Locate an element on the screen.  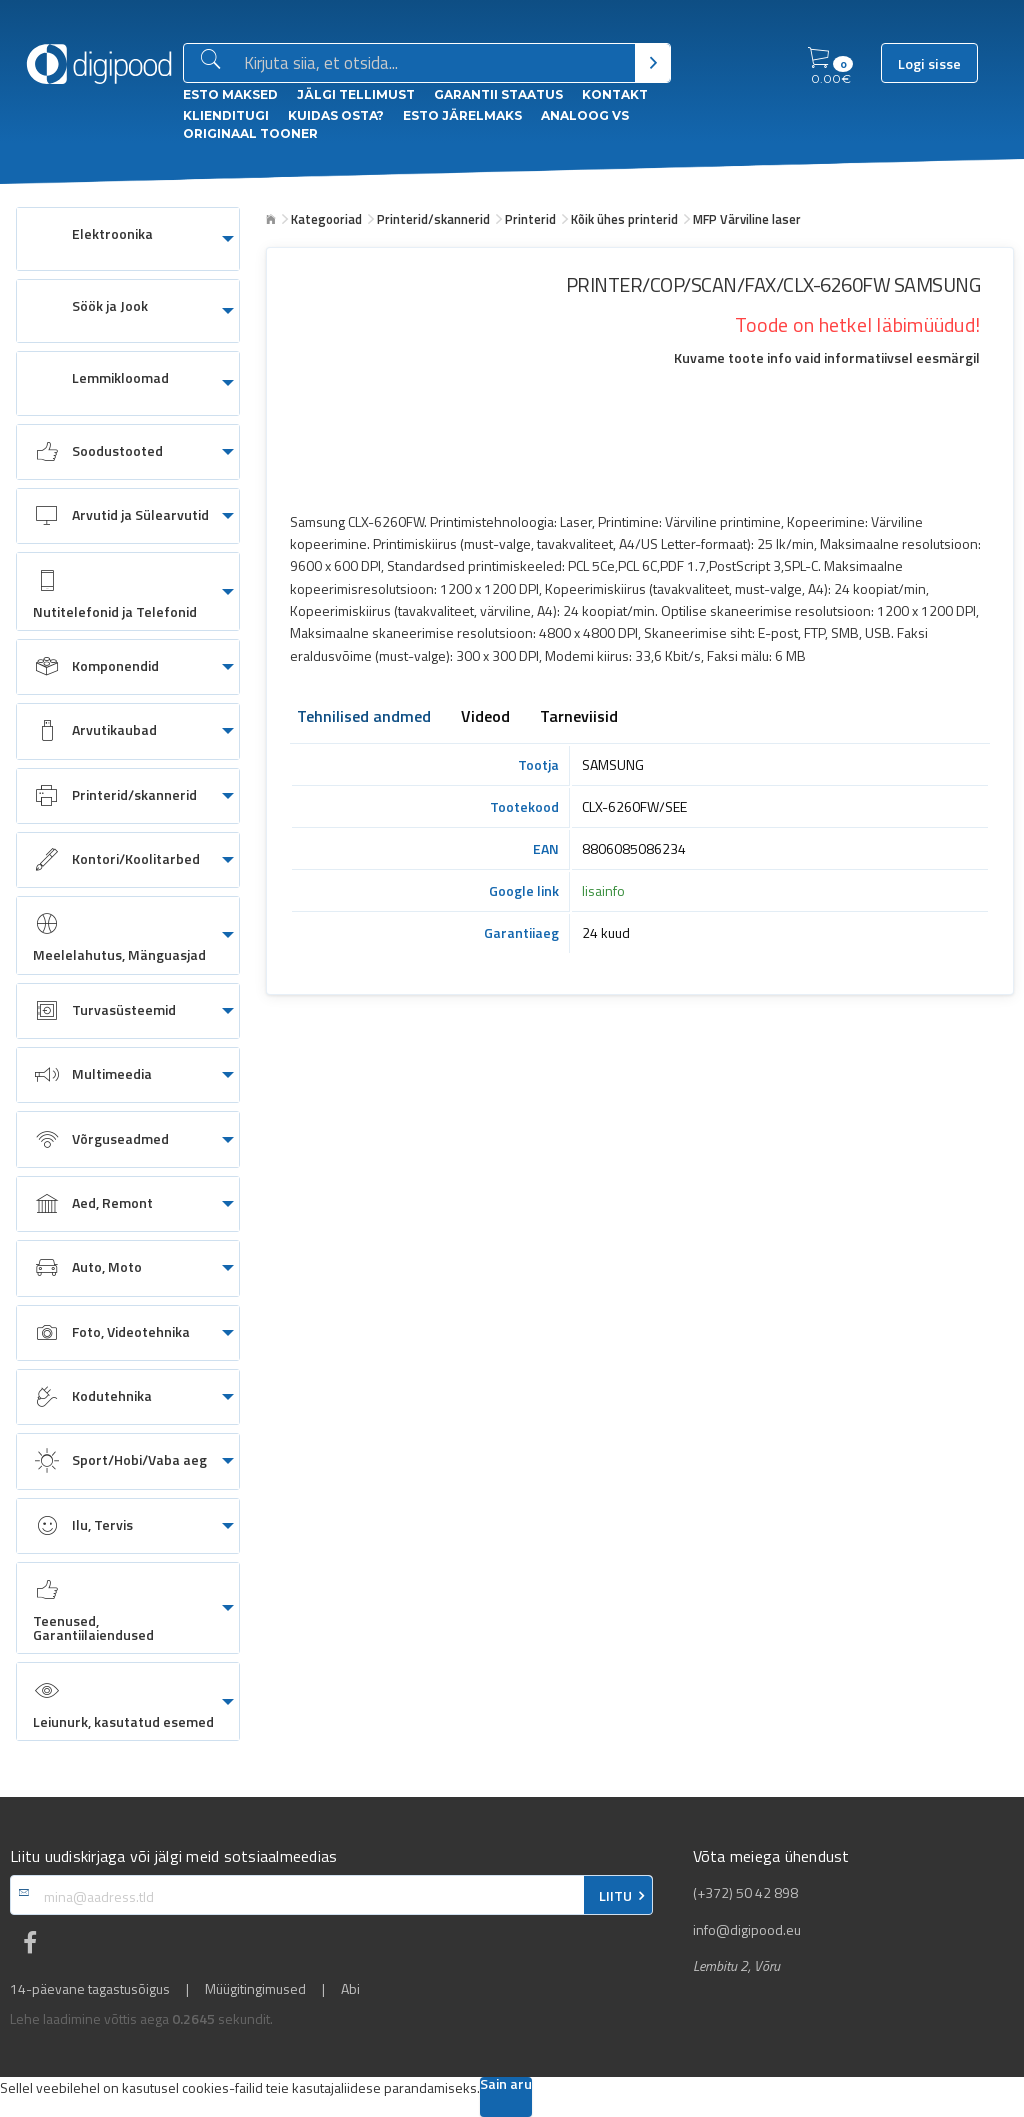
Tehnilised andmed [tab] is located at coordinates (364, 718).